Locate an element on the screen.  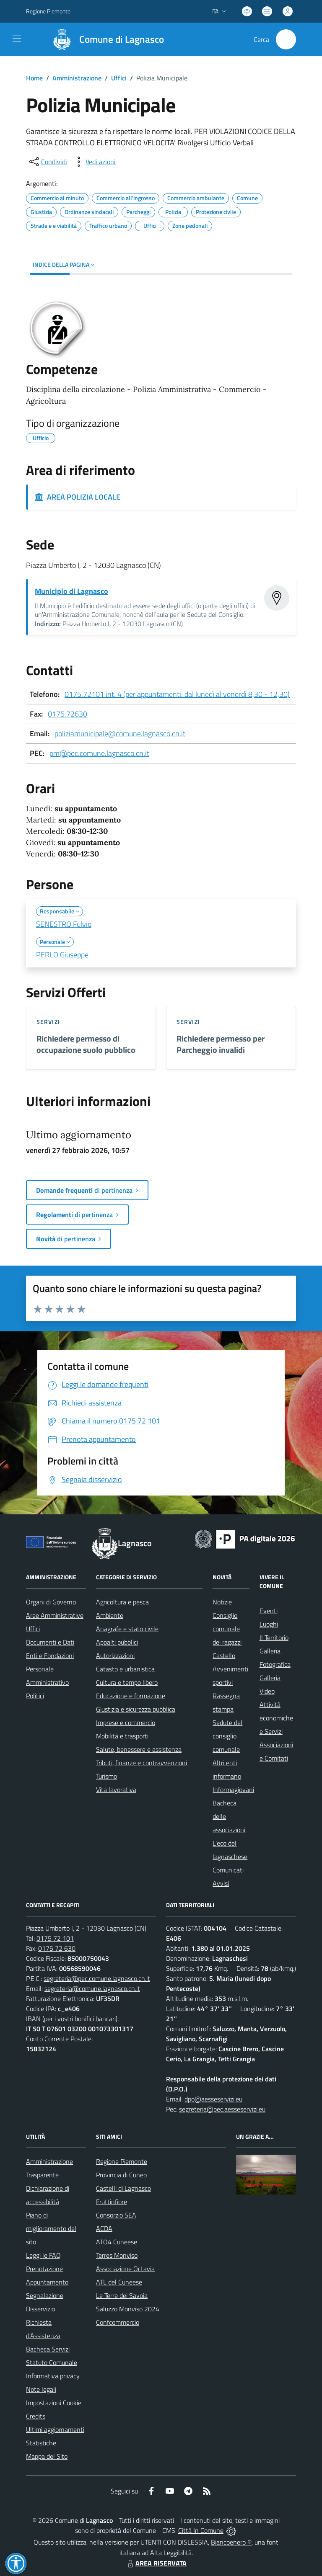
Castello is located at coordinates (224, 1655).